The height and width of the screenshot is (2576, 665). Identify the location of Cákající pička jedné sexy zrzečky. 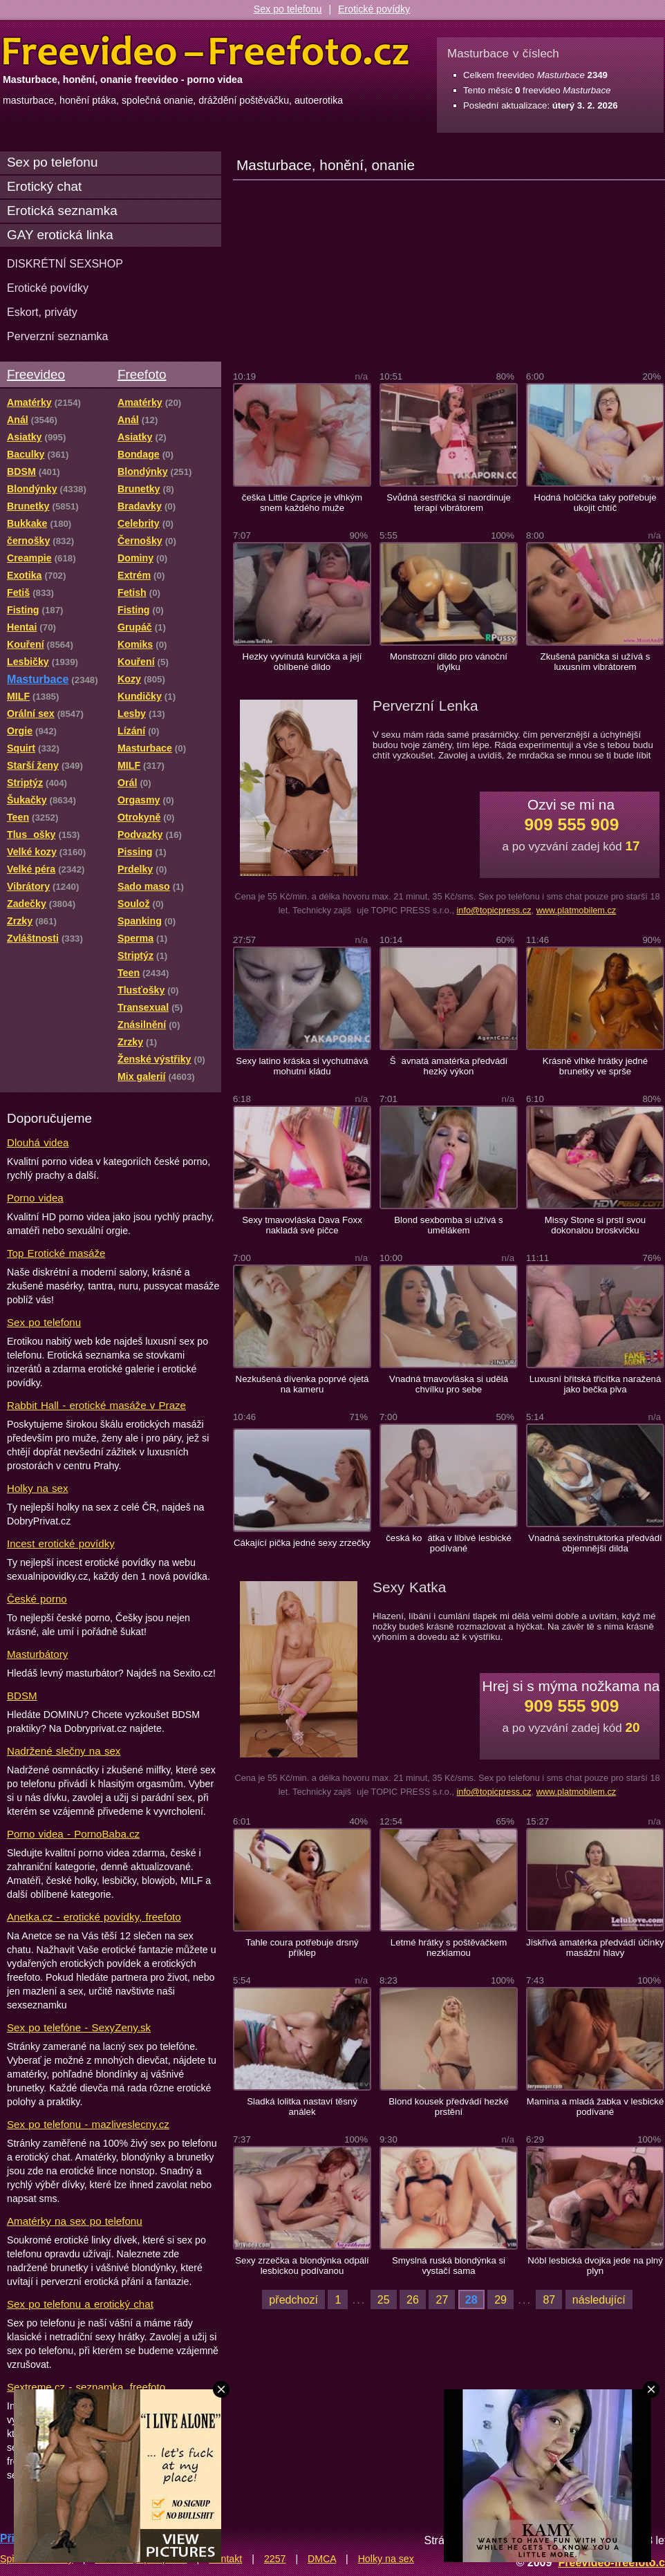
(302, 1543).